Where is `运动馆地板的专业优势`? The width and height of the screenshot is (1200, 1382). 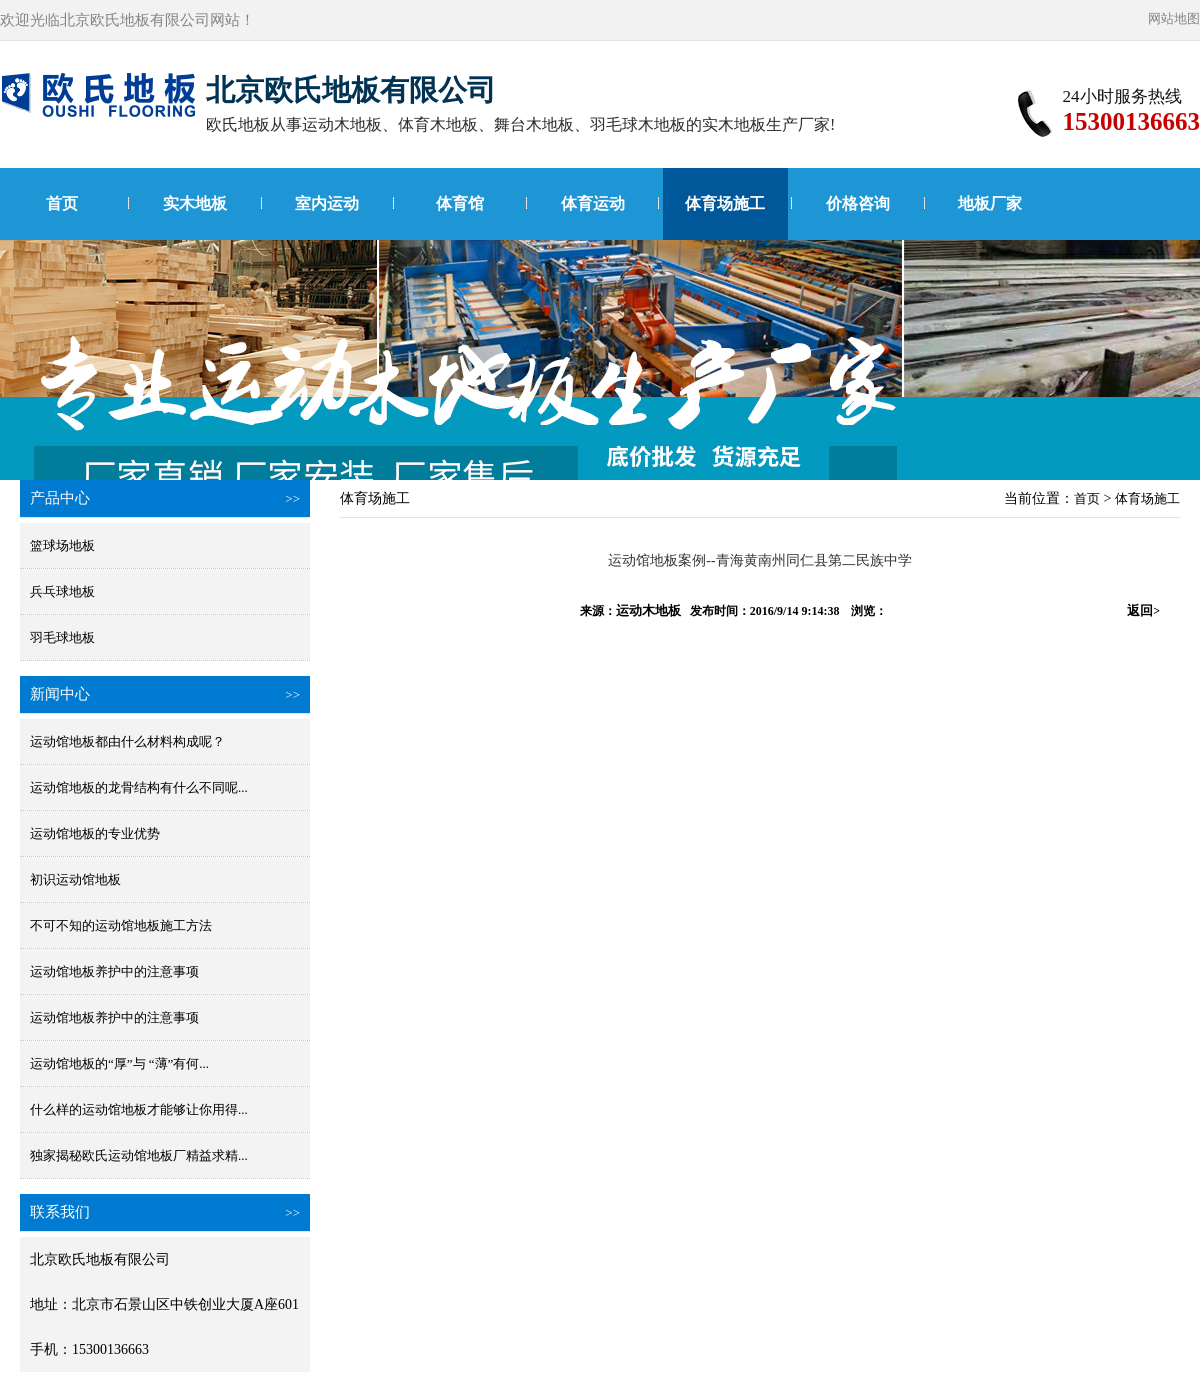 运动馆地板的专业优势 is located at coordinates (95, 833).